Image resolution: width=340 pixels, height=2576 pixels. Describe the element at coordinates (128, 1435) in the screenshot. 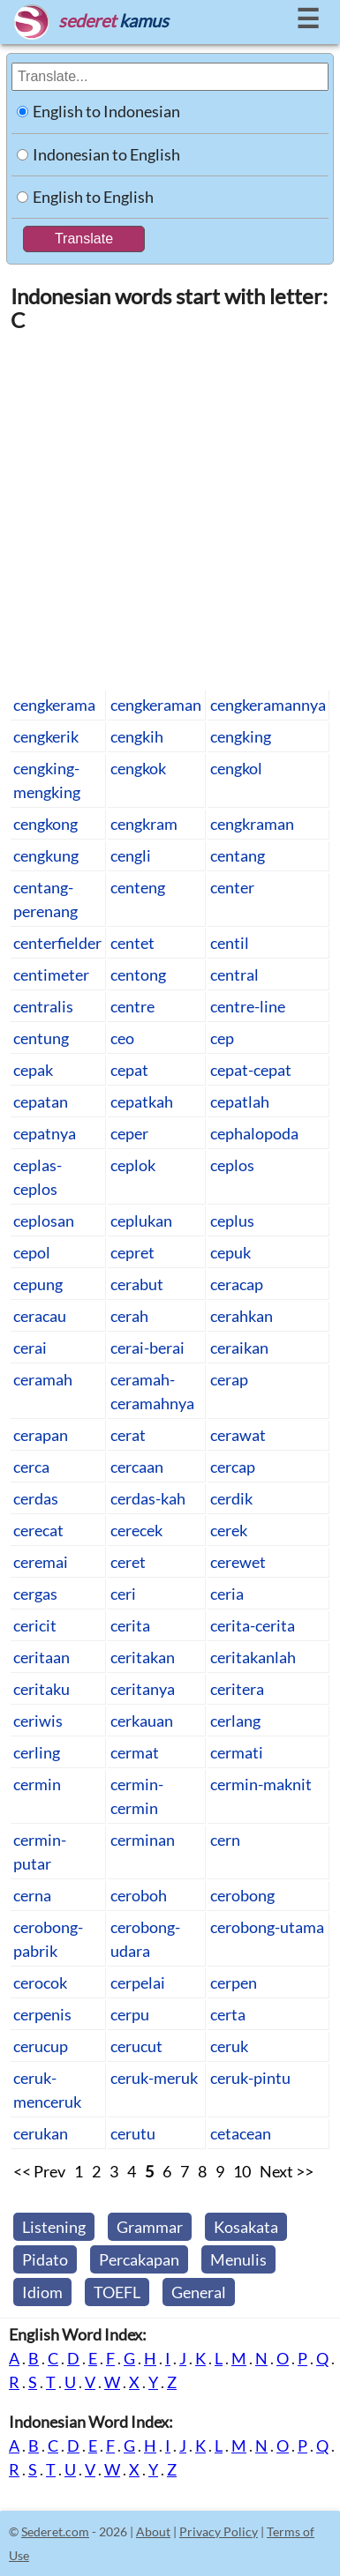

I see `cerat` at that location.